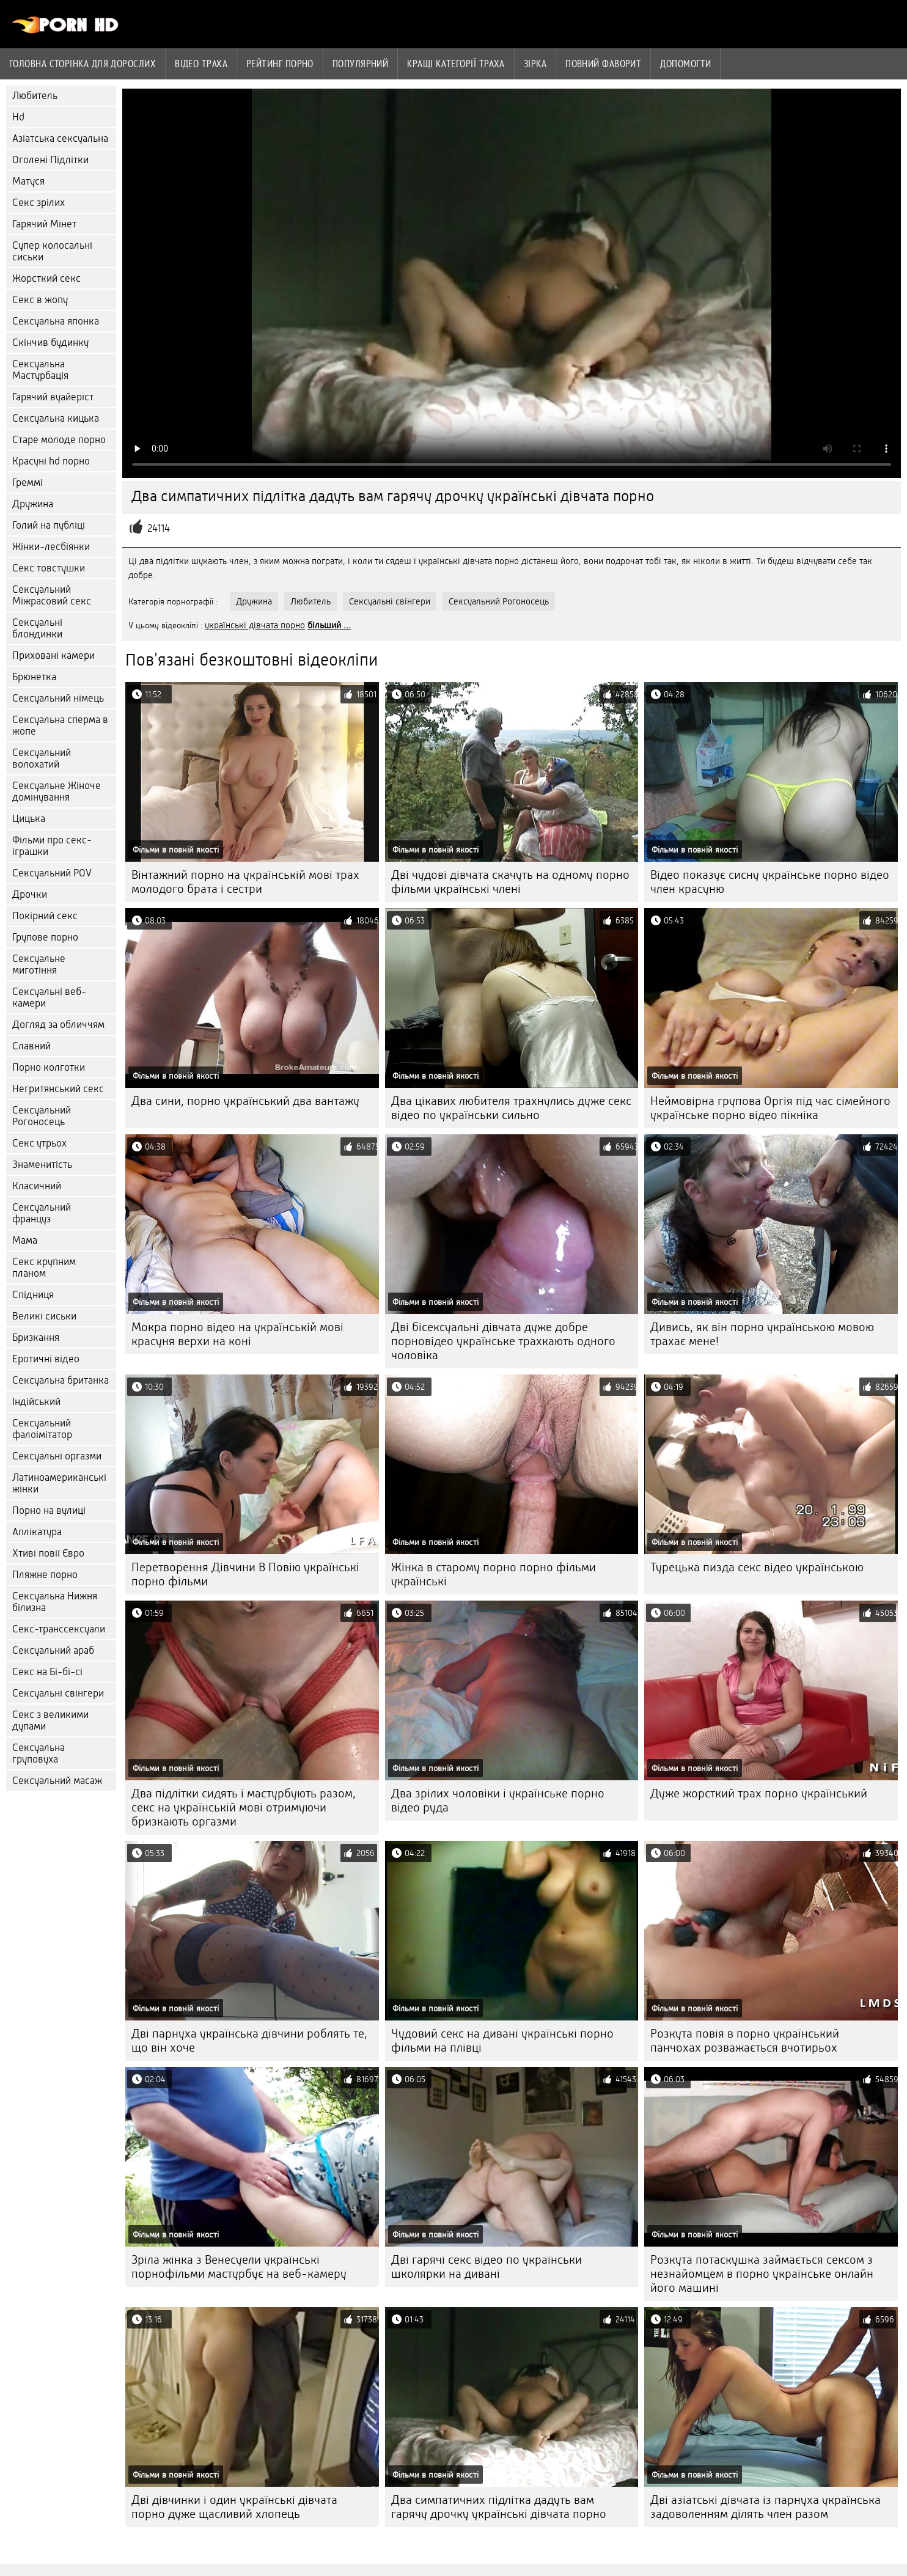 The height and width of the screenshot is (2576, 907). What do you see at coordinates (48, 1553) in the screenshot?
I see `Хтиві повії Євро` at bounding box center [48, 1553].